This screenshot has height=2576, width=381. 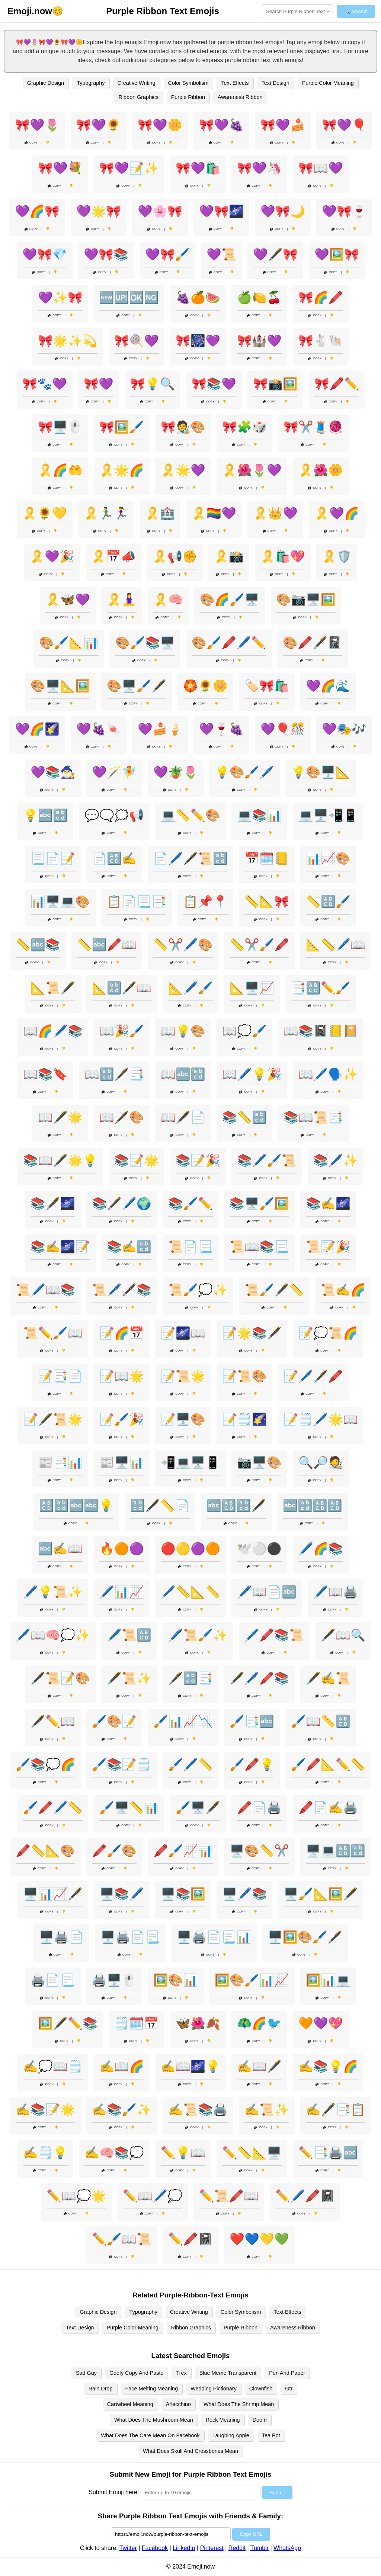 I want to click on 💜🖼️🎀, so click(x=336, y=254).